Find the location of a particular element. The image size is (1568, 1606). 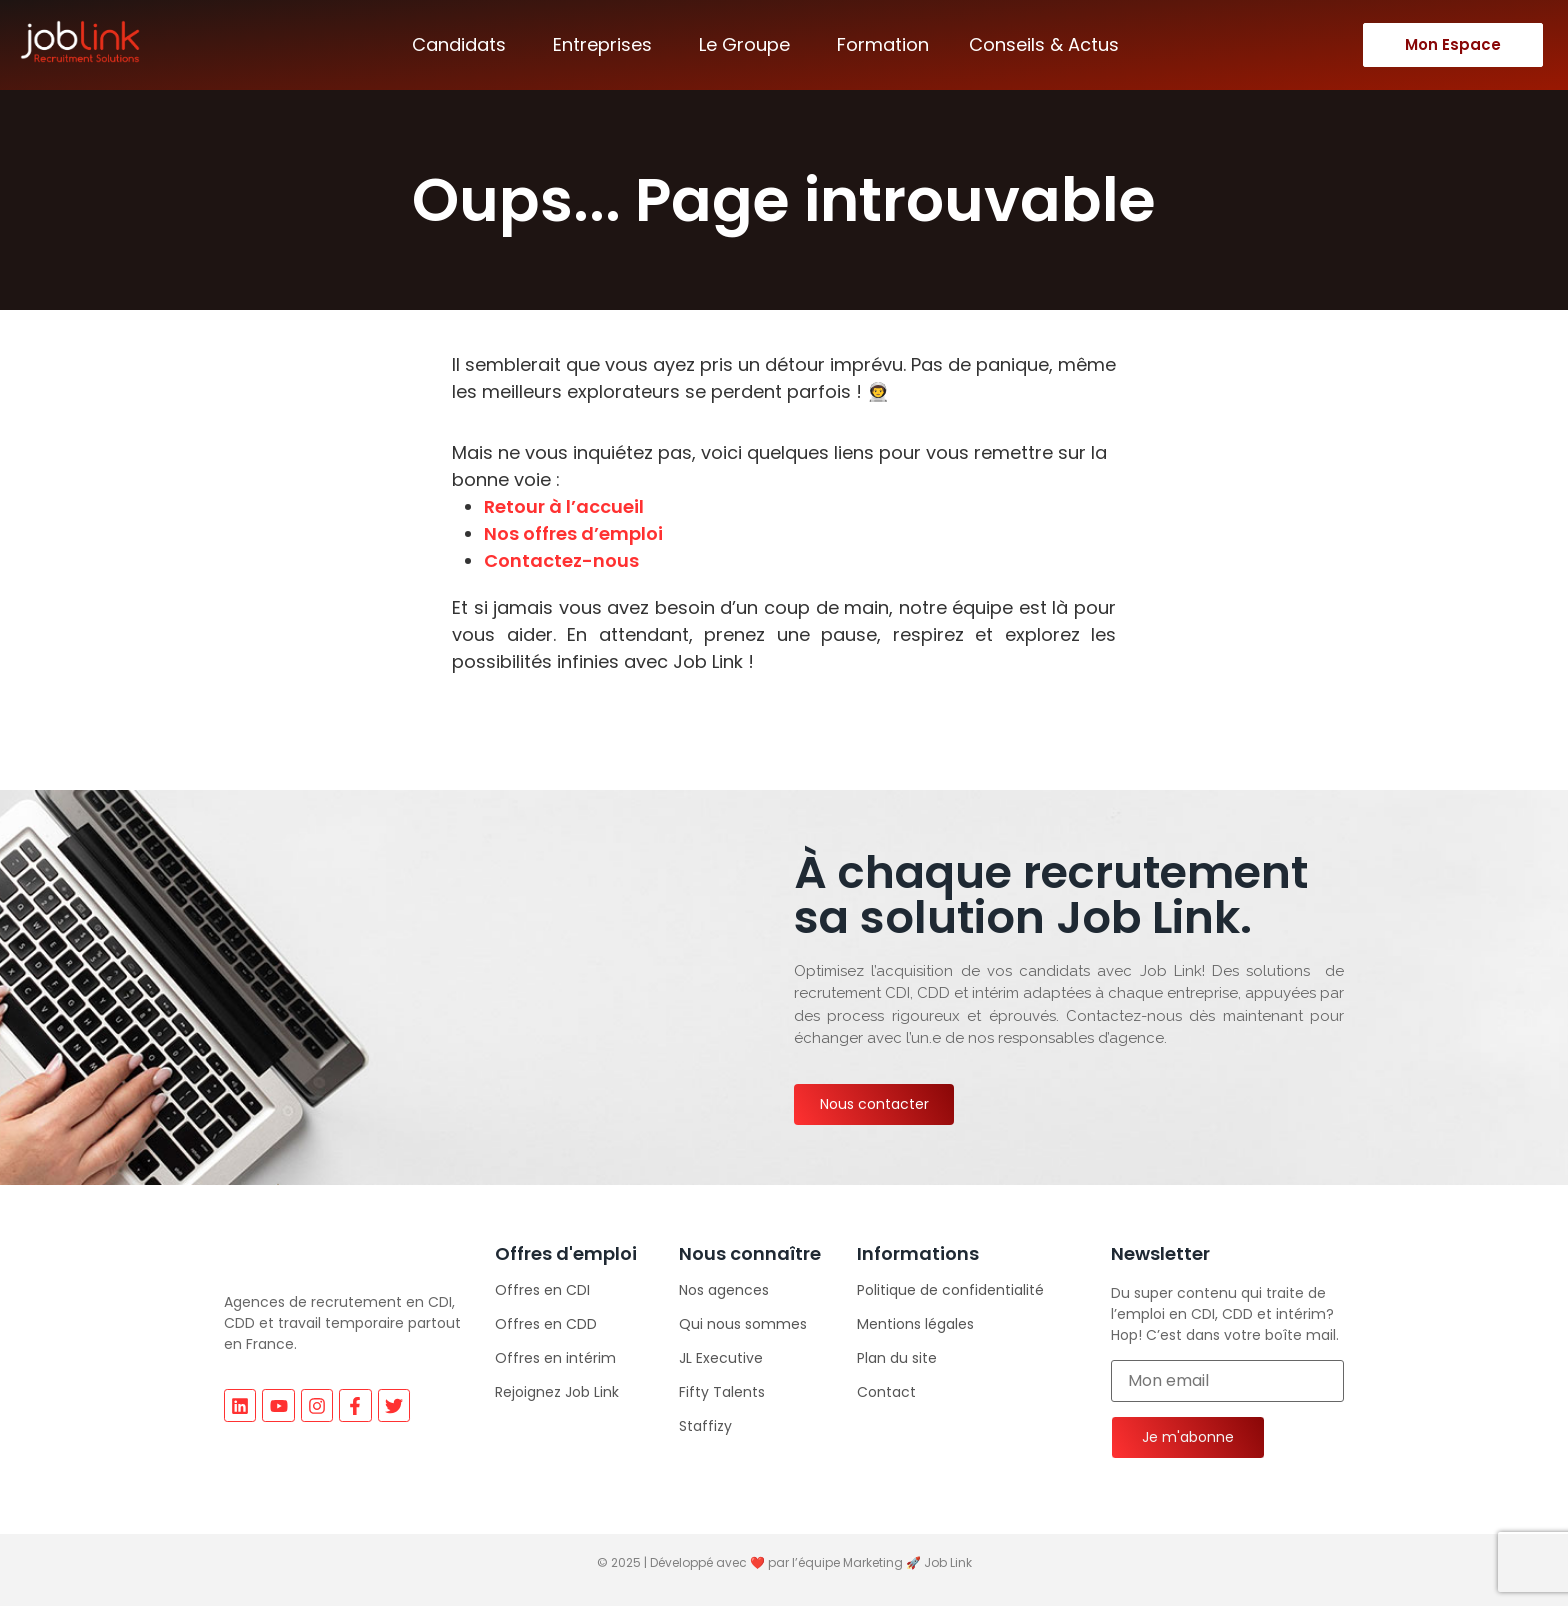

Offres en CDI is located at coordinates (542, 1290).